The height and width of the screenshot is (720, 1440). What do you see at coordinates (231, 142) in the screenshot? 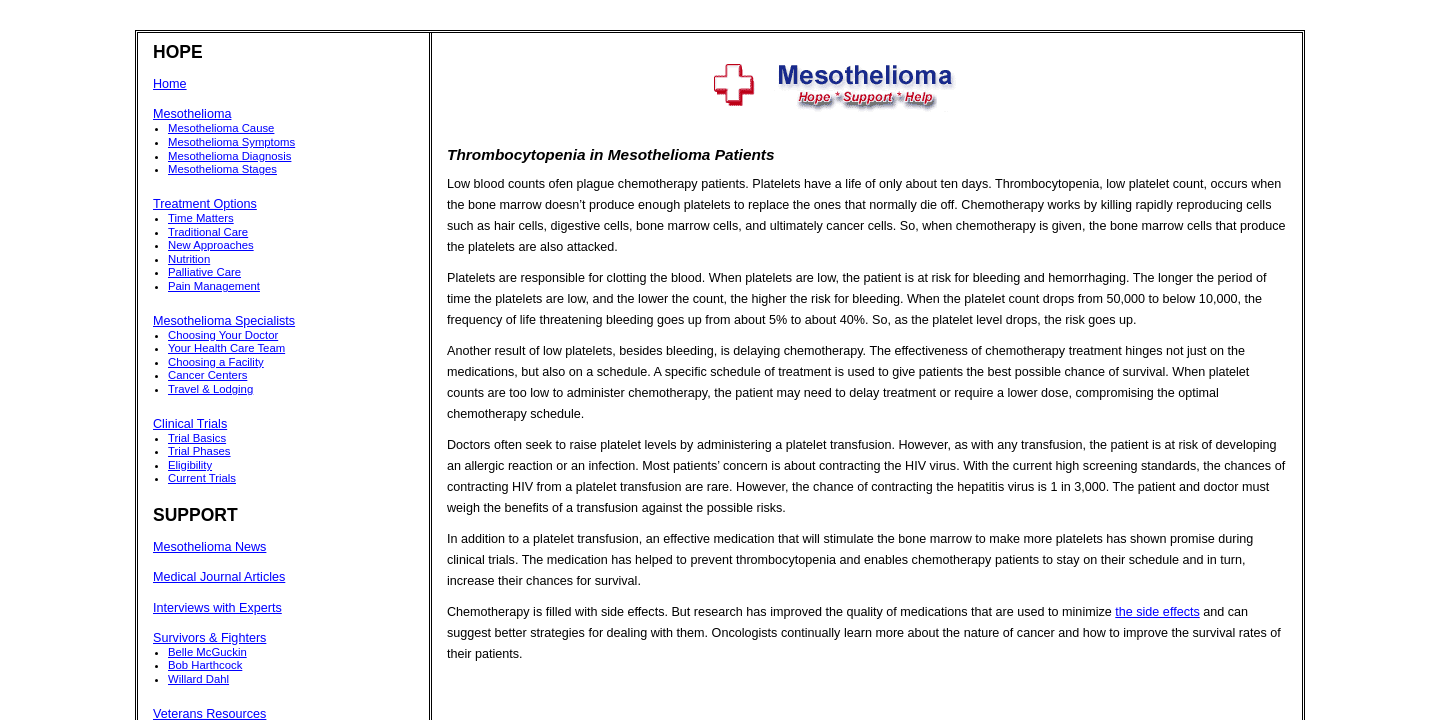
I see `Mesothelioma Symptoms` at bounding box center [231, 142].